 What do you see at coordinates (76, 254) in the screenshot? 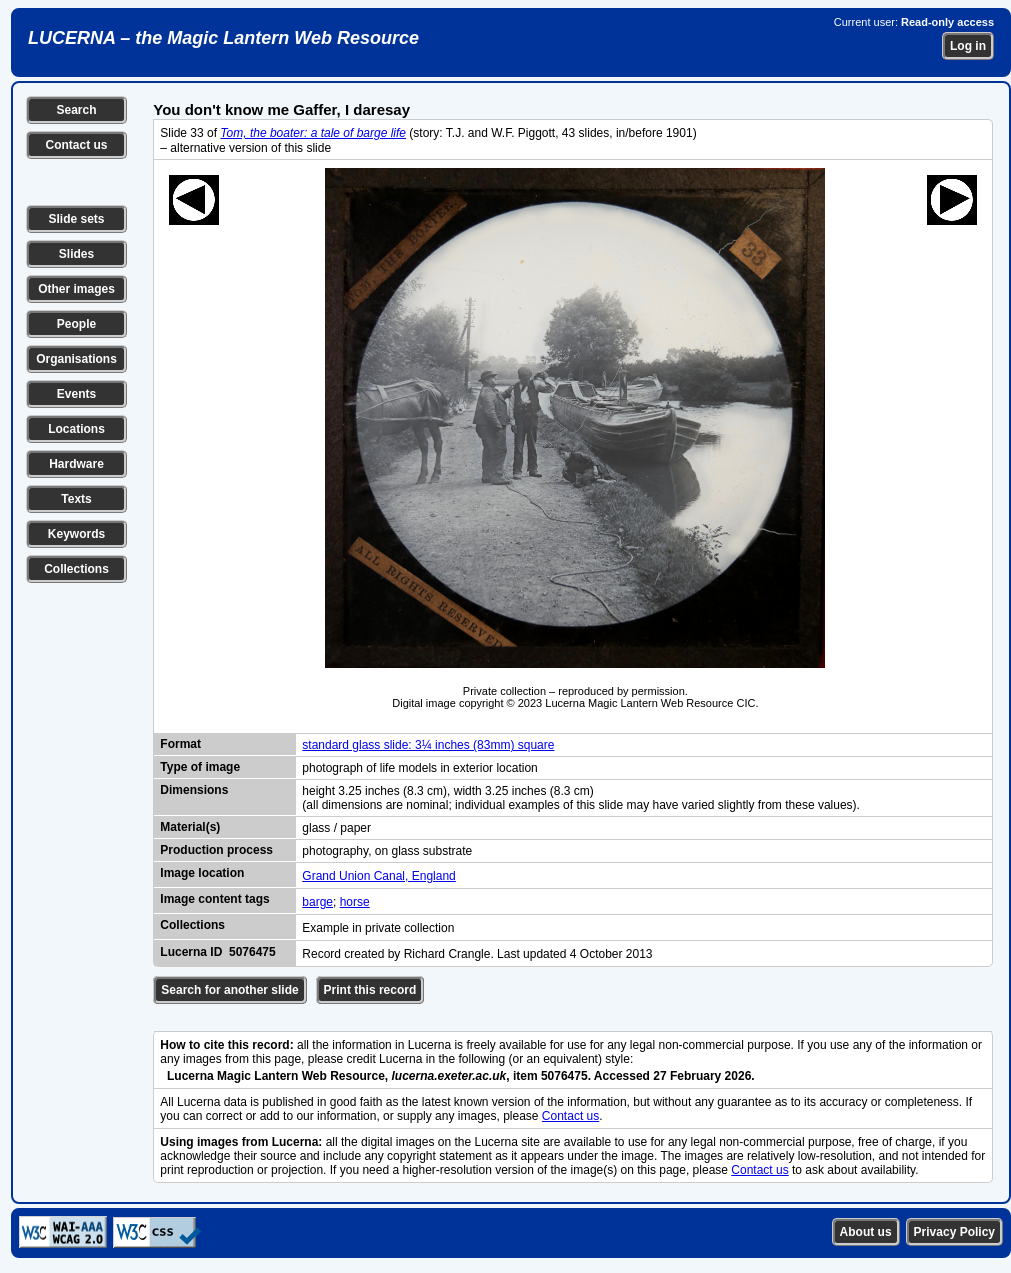
I see `Slides` at bounding box center [76, 254].